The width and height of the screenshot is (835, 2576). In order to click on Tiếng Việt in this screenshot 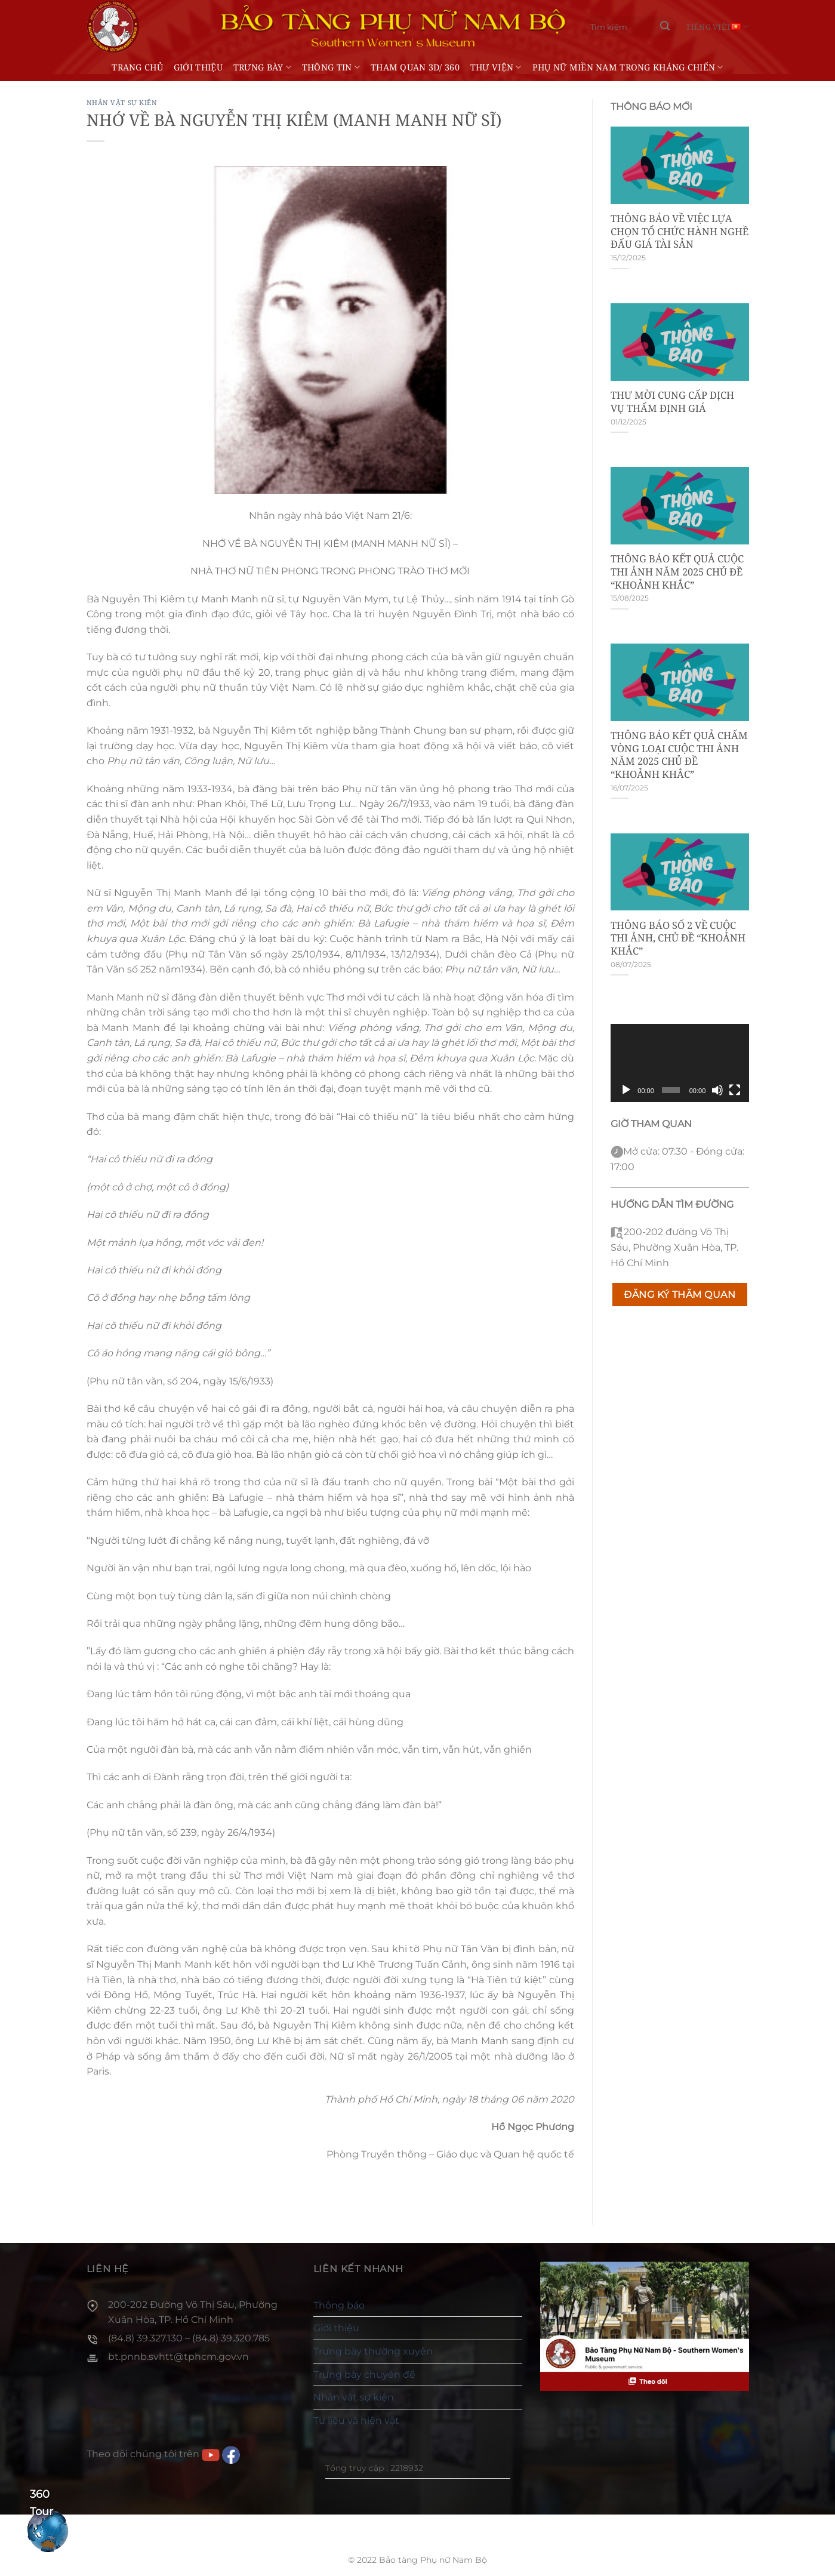, I will do `click(717, 26)`.